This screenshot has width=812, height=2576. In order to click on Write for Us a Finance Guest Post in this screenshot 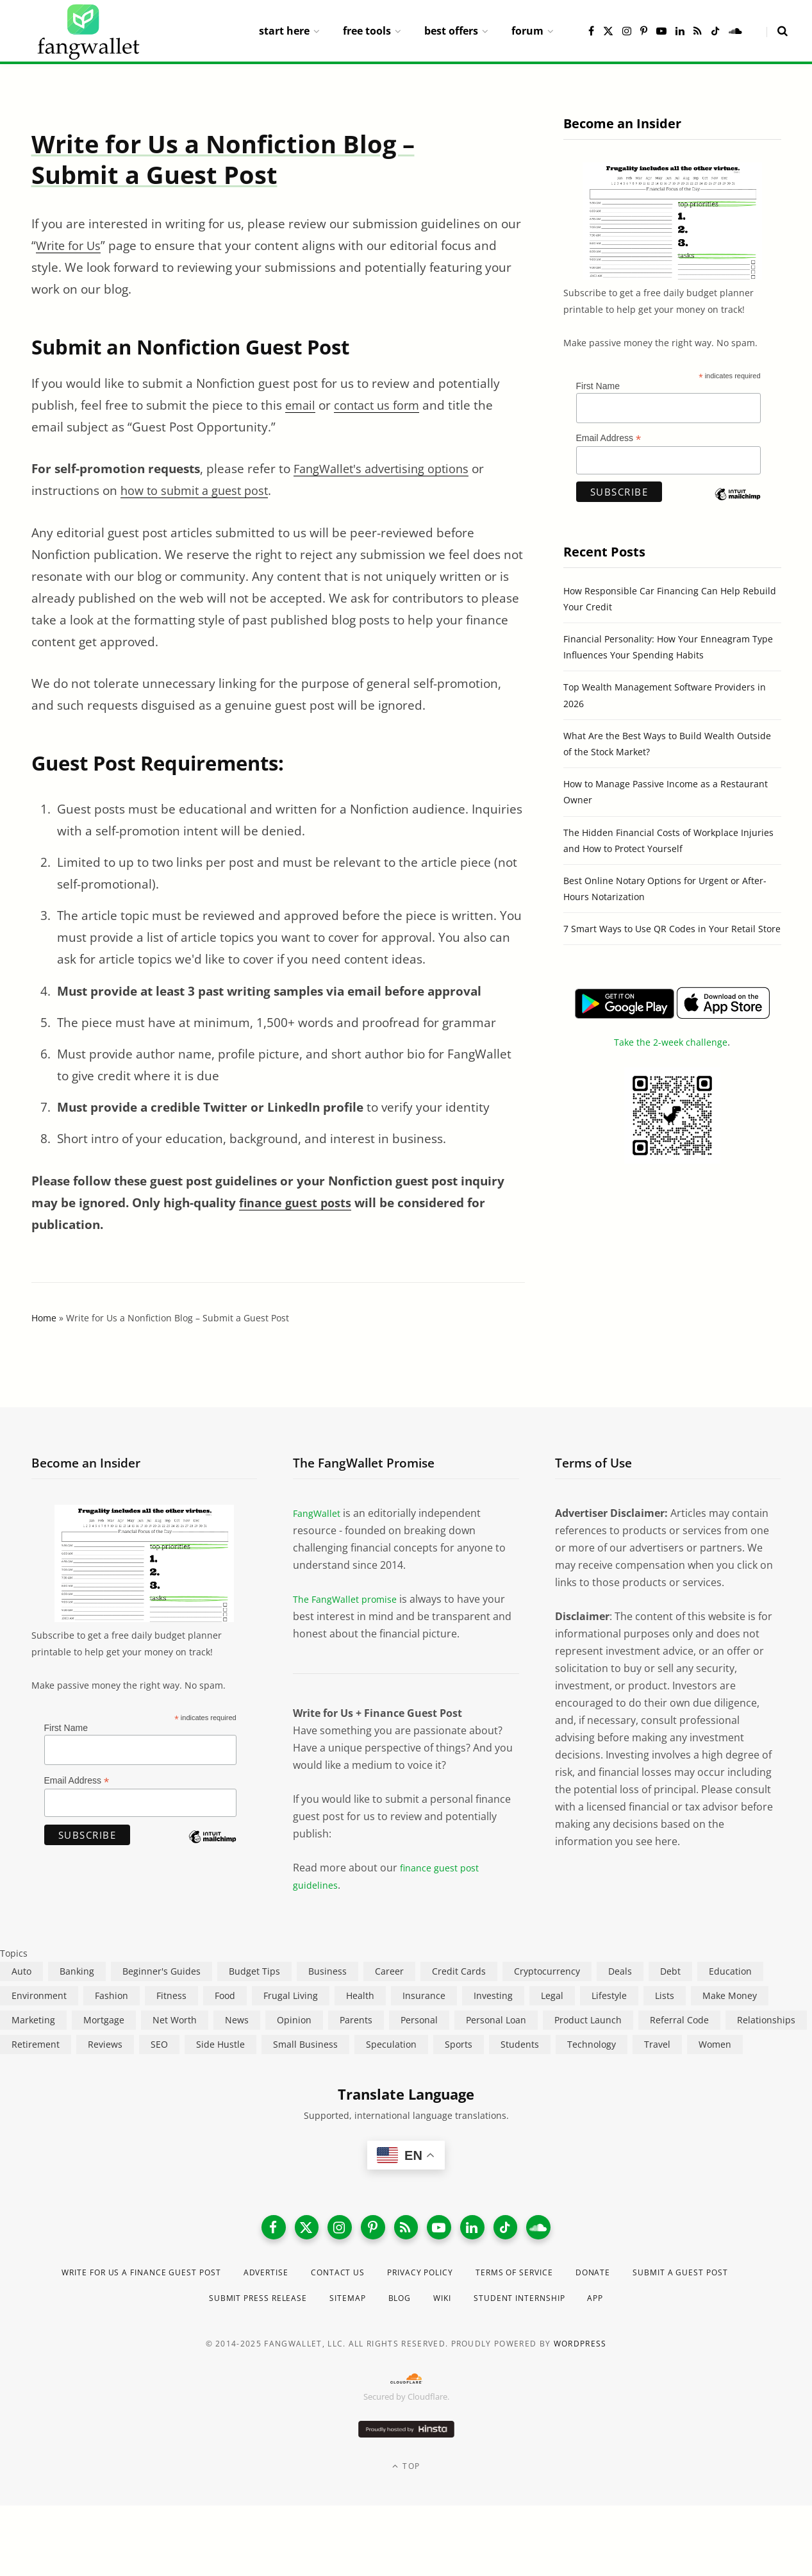, I will do `click(176, 2279)`.